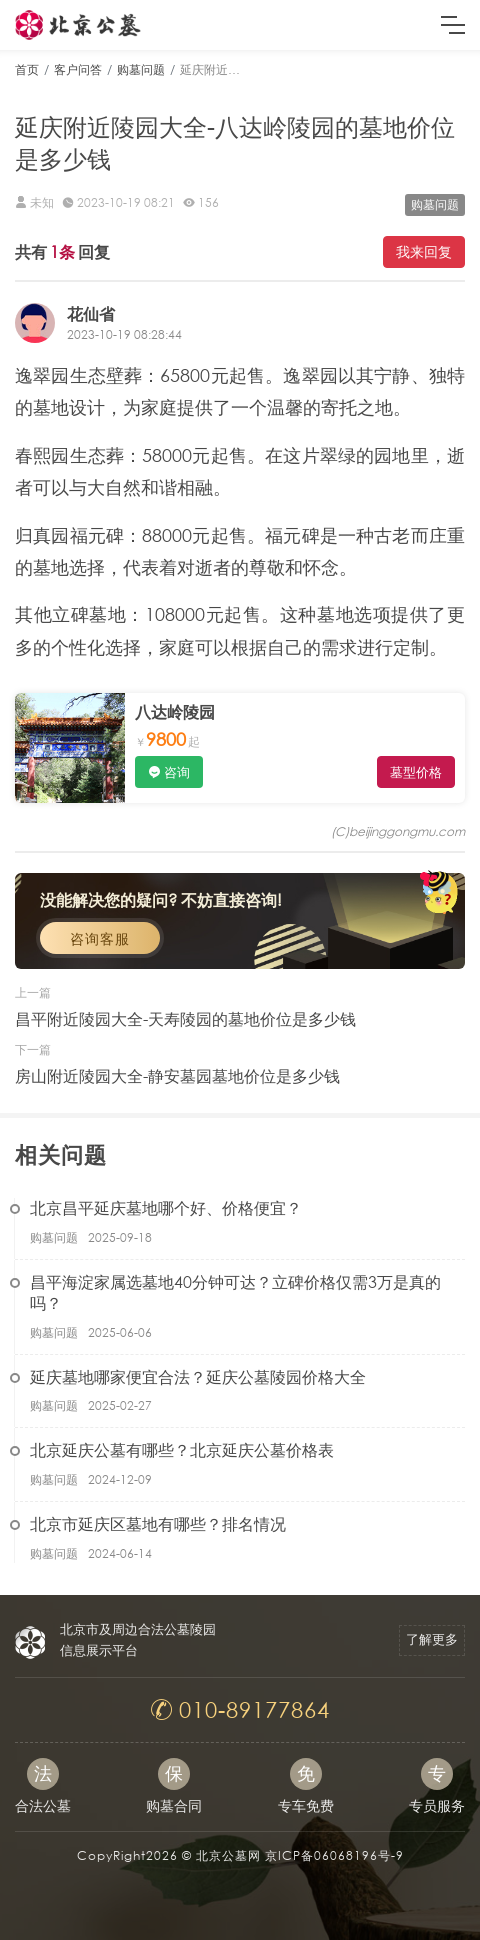 Image resolution: width=480 pixels, height=1940 pixels. Describe the element at coordinates (177, 1075) in the screenshot. I see `房山附近陵园大全-静安墓园墓地价位是多少钱` at that location.